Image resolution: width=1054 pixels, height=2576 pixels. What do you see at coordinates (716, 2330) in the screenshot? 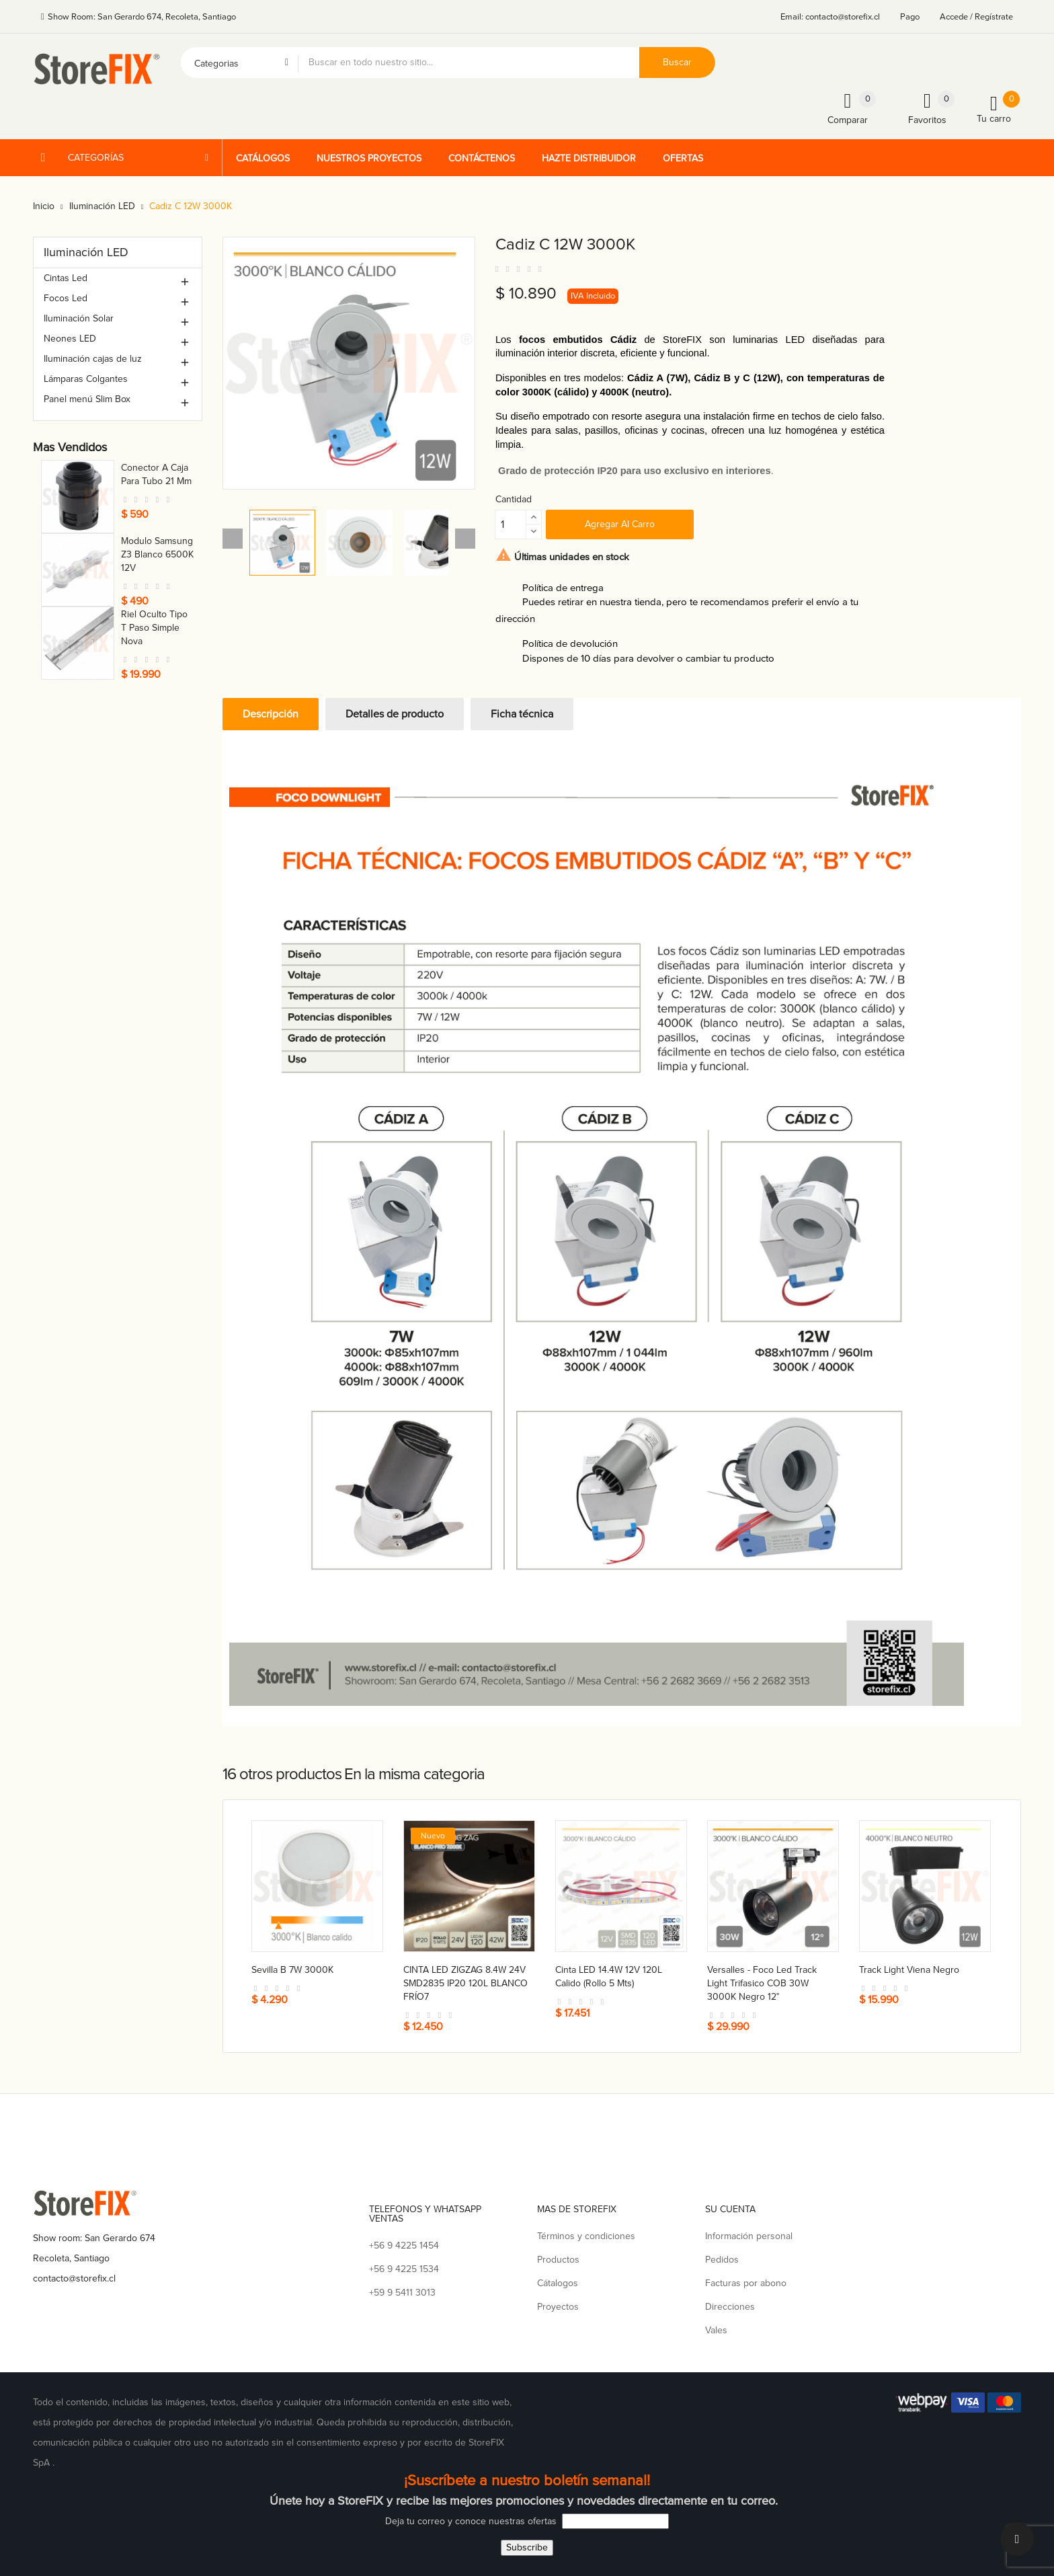
I see `Vales` at bounding box center [716, 2330].